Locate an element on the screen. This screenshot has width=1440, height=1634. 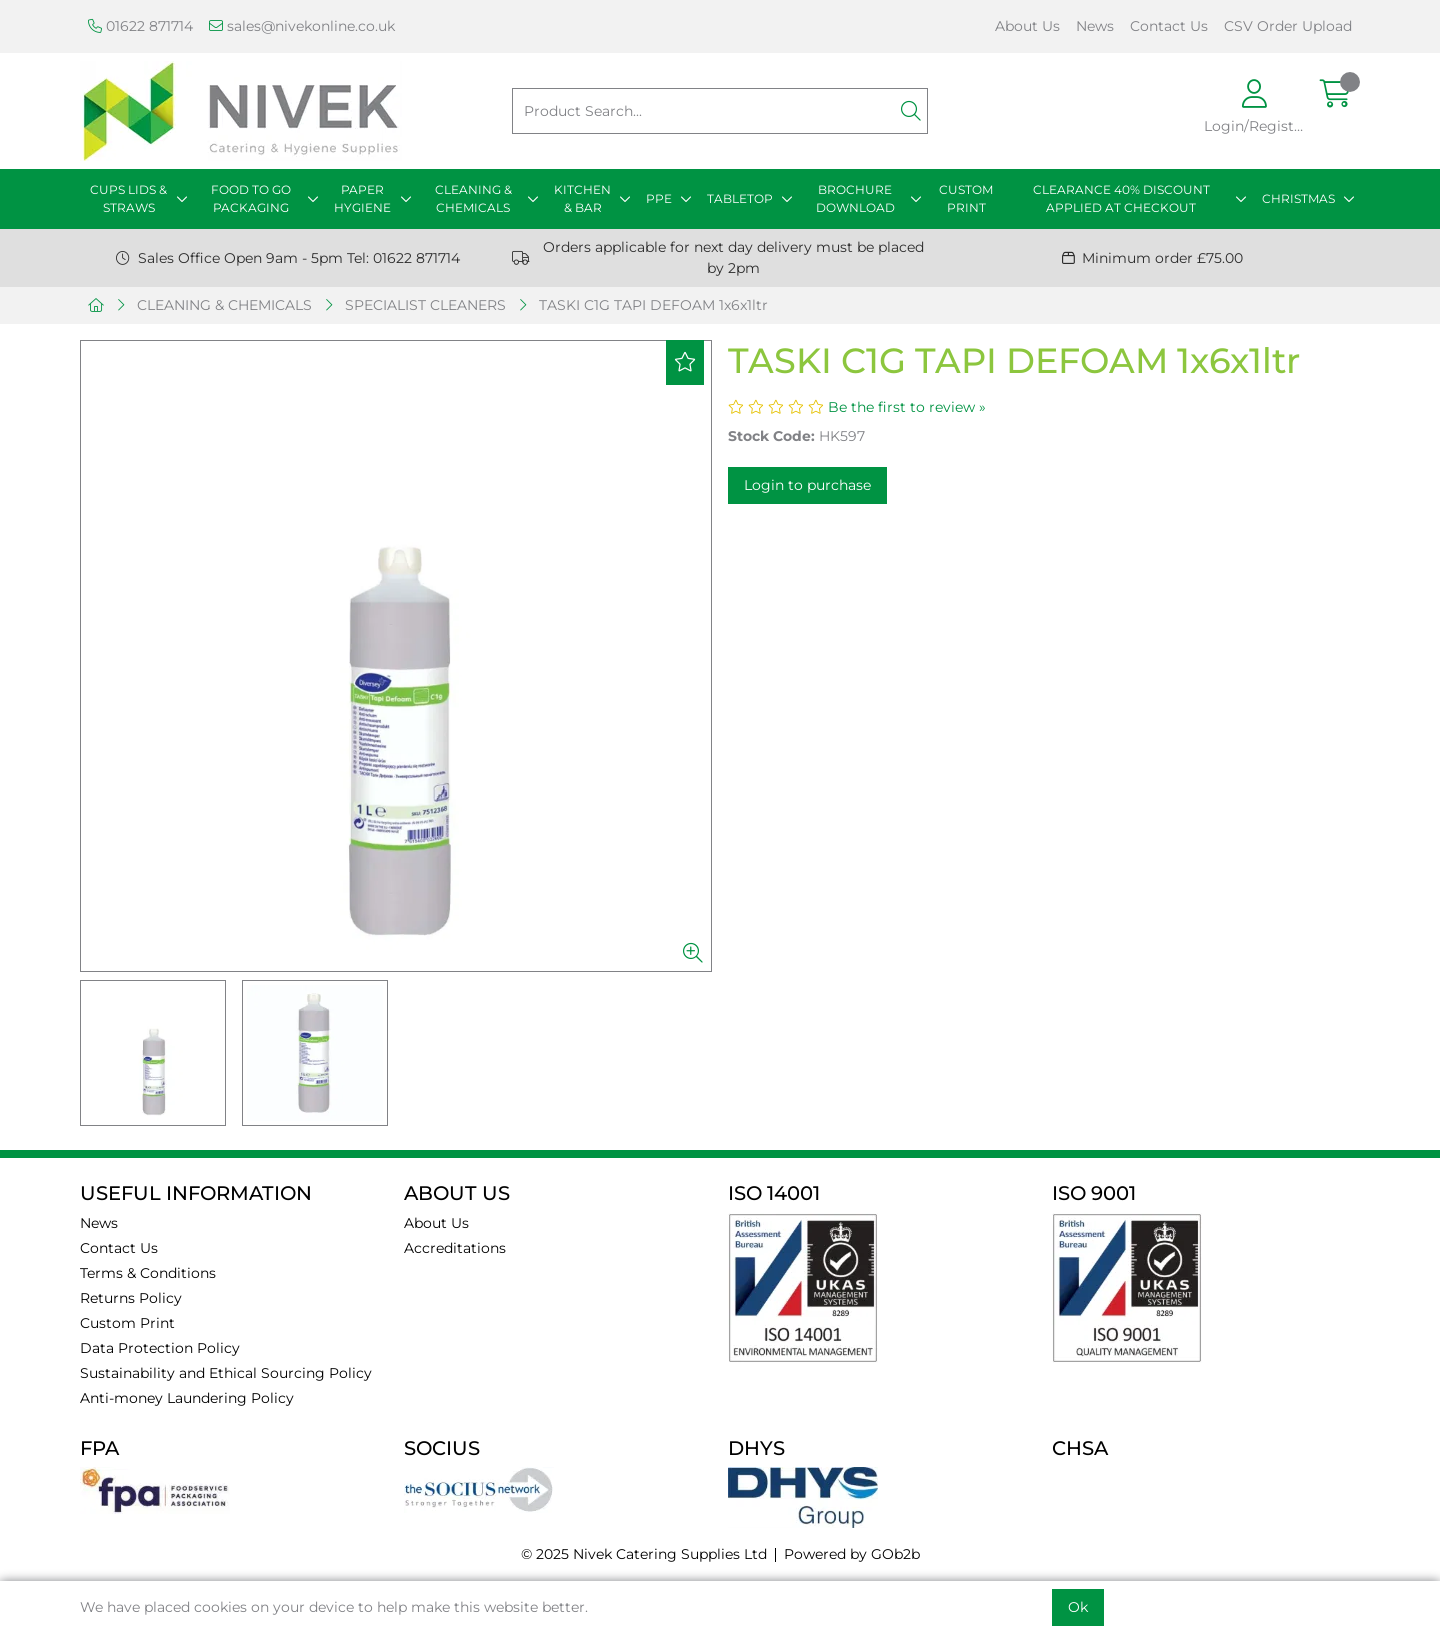
KITCHEN & BAR is located at coordinates (582, 198).